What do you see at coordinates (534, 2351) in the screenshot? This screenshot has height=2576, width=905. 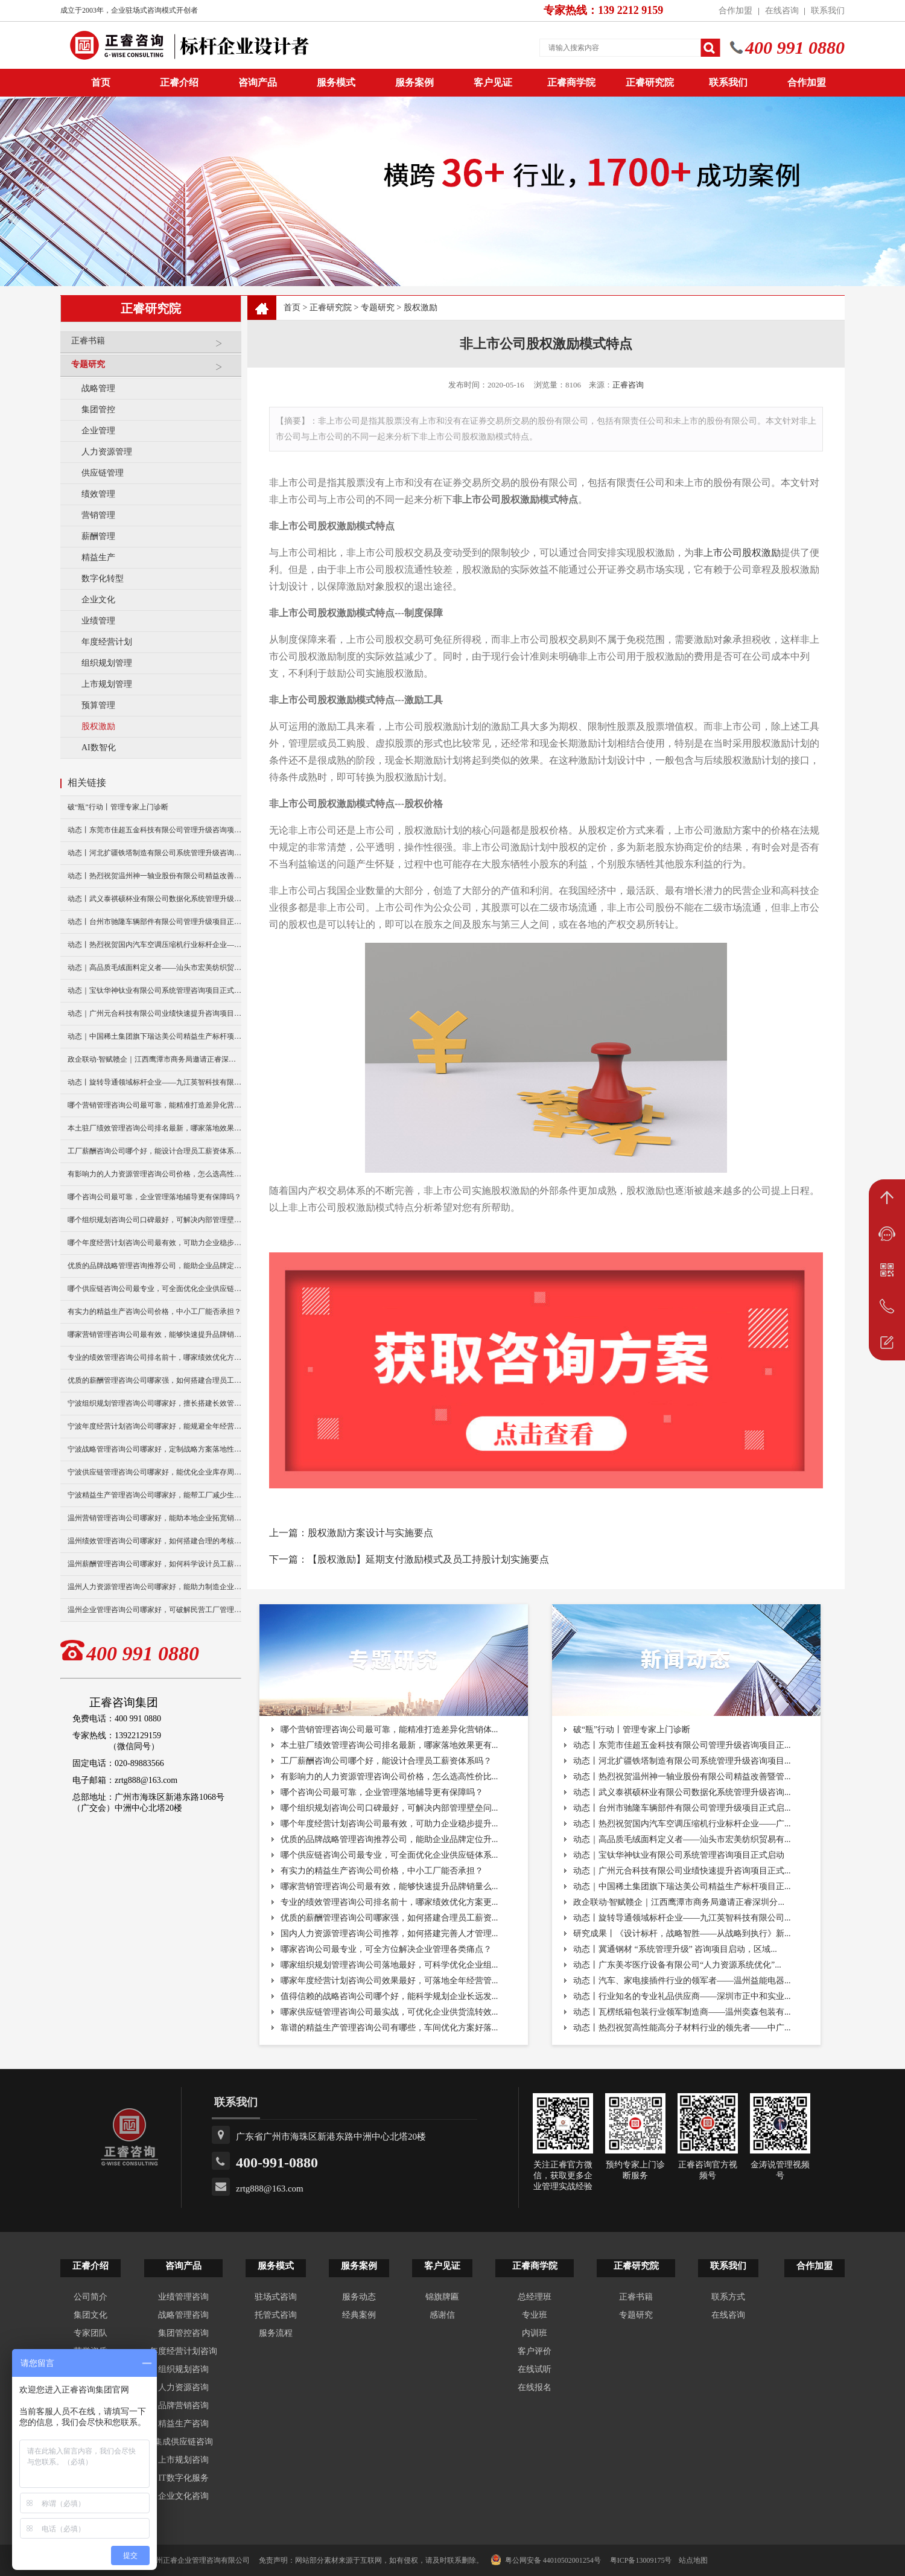 I see `客户评价` at bounding box center [534, 2351].